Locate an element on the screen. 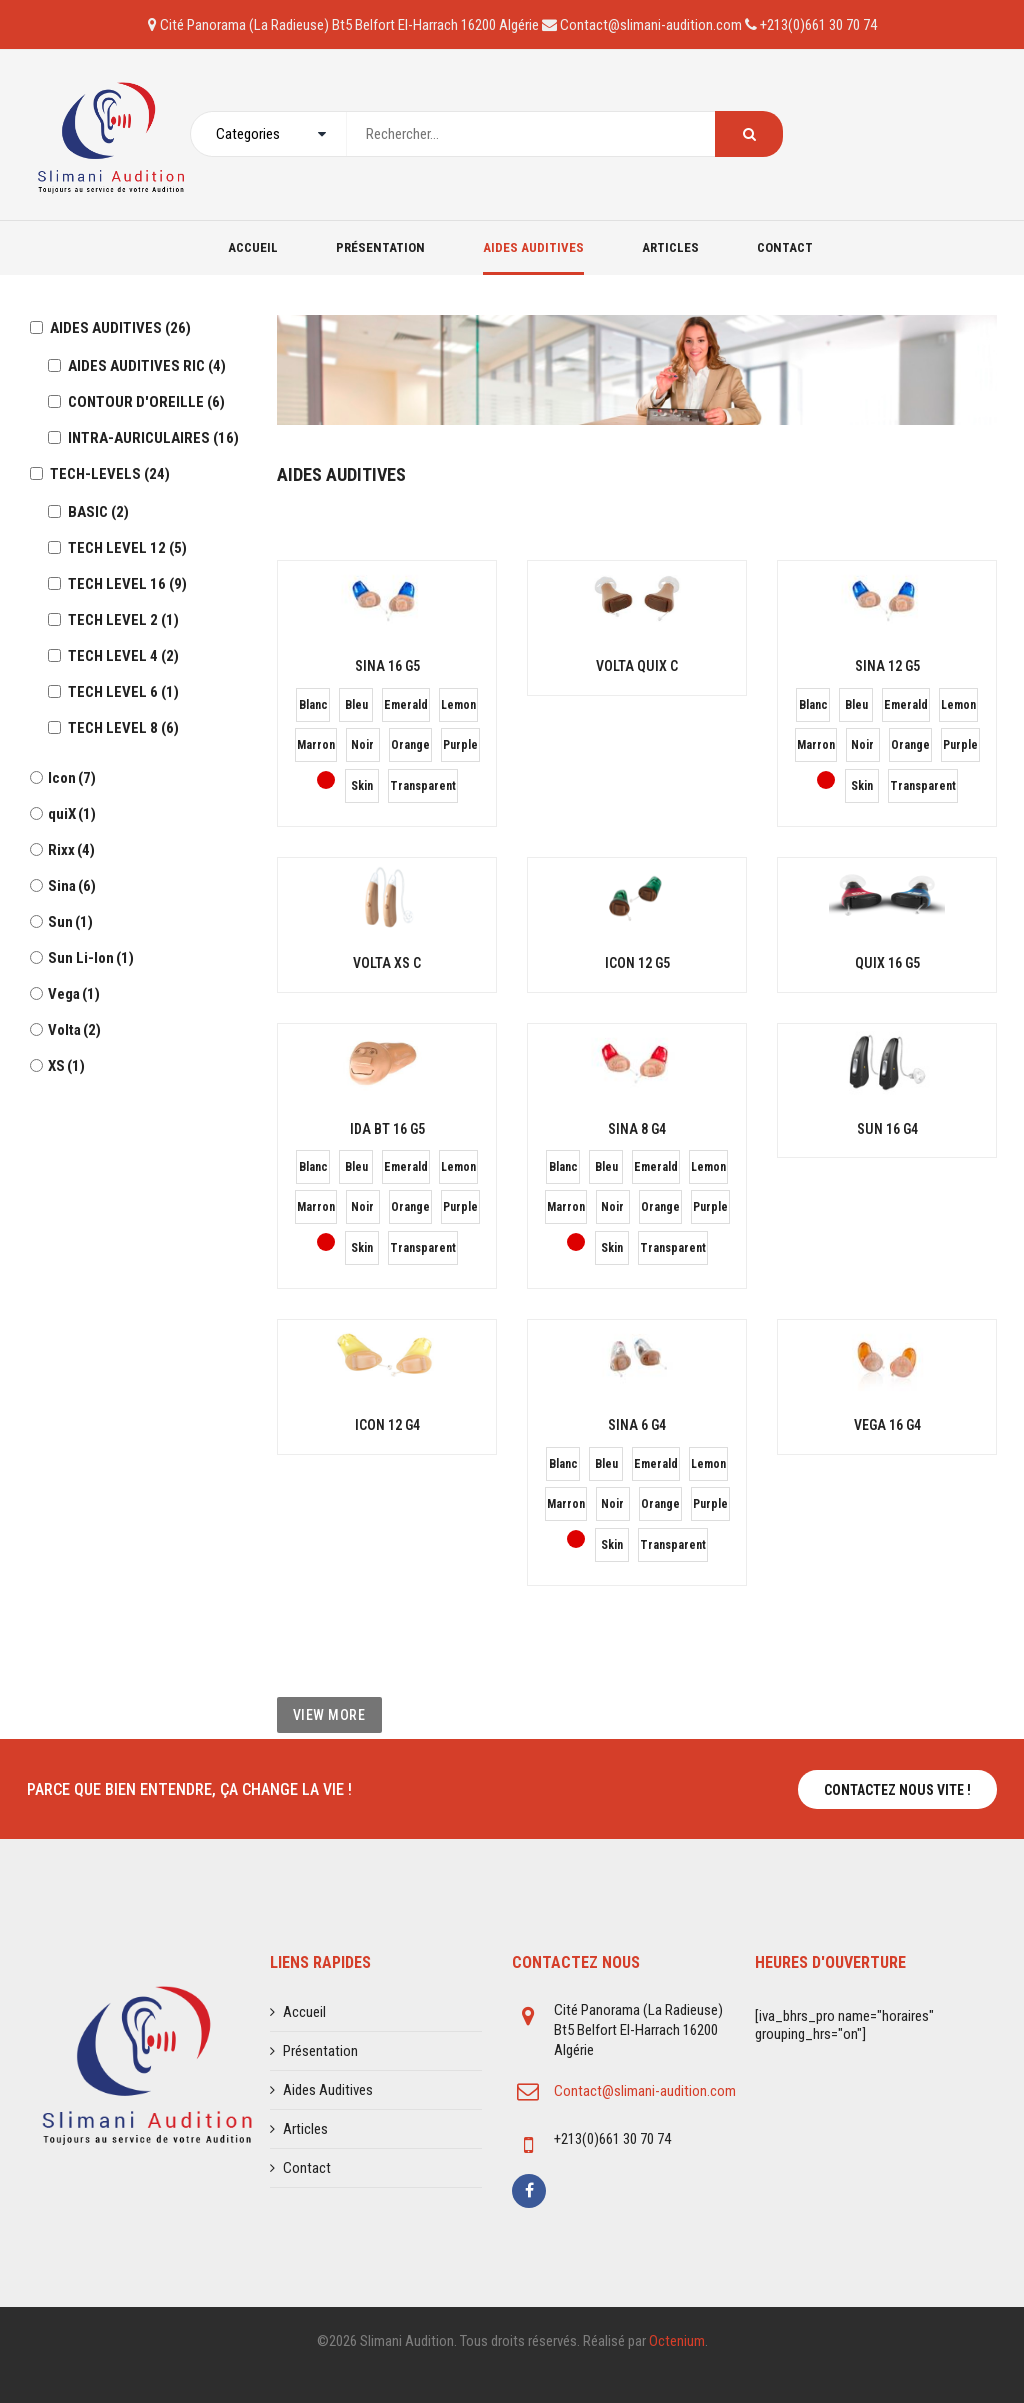  AIDES AUDITIVES RIC is located at coordinates (147, 366).